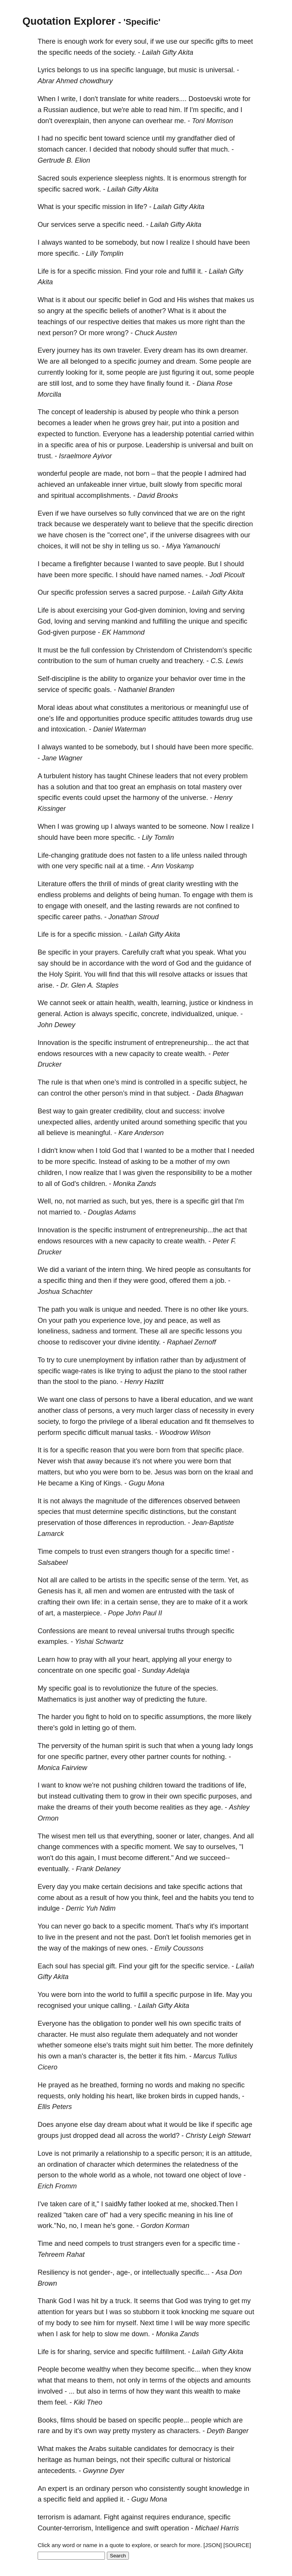 This screenshot has height=2576, width=292. I want to click on decided, so click(105, 149).